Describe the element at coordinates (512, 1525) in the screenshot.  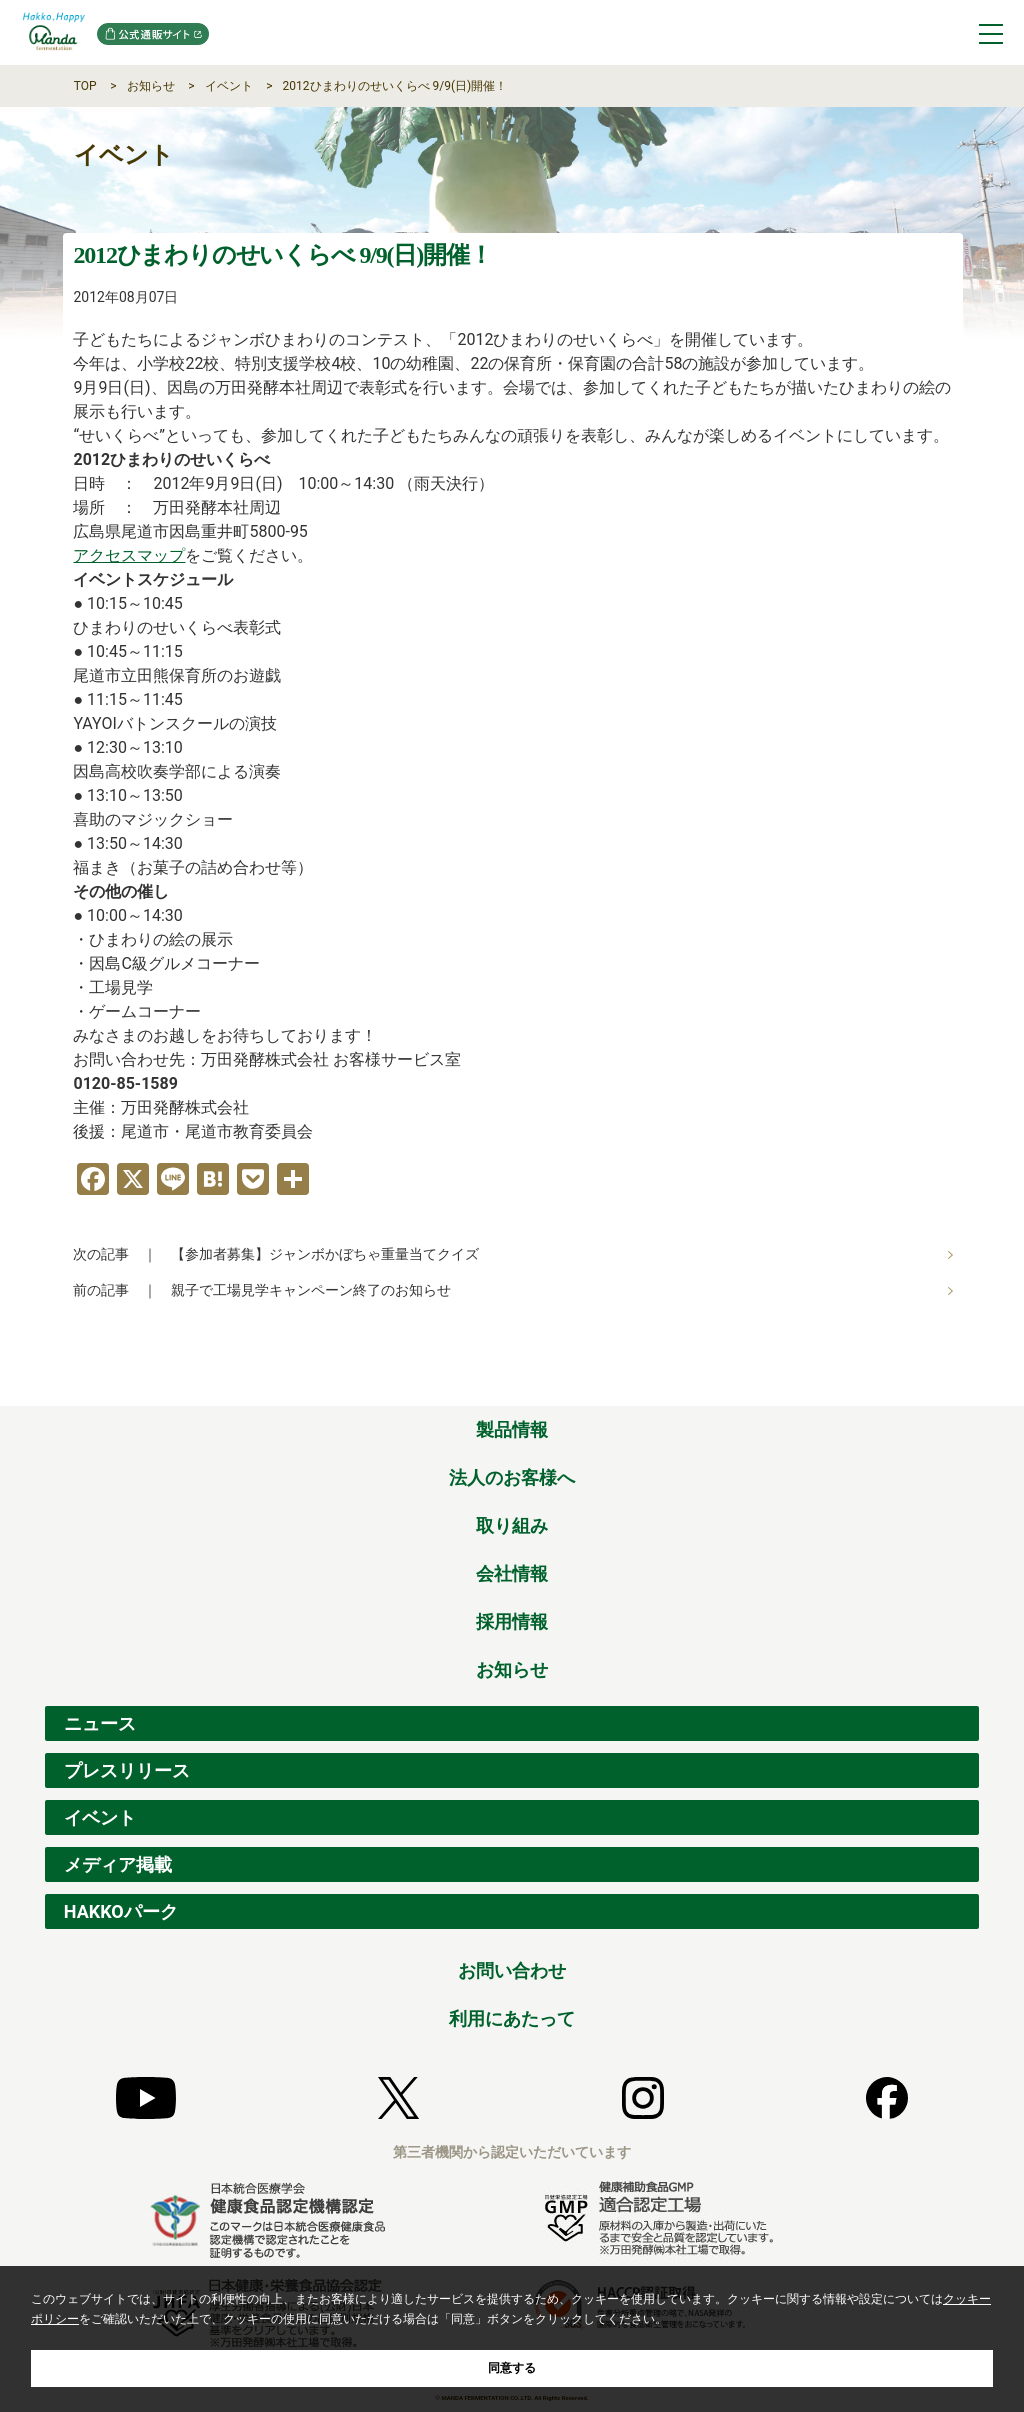
I see `取り組み` at that location.